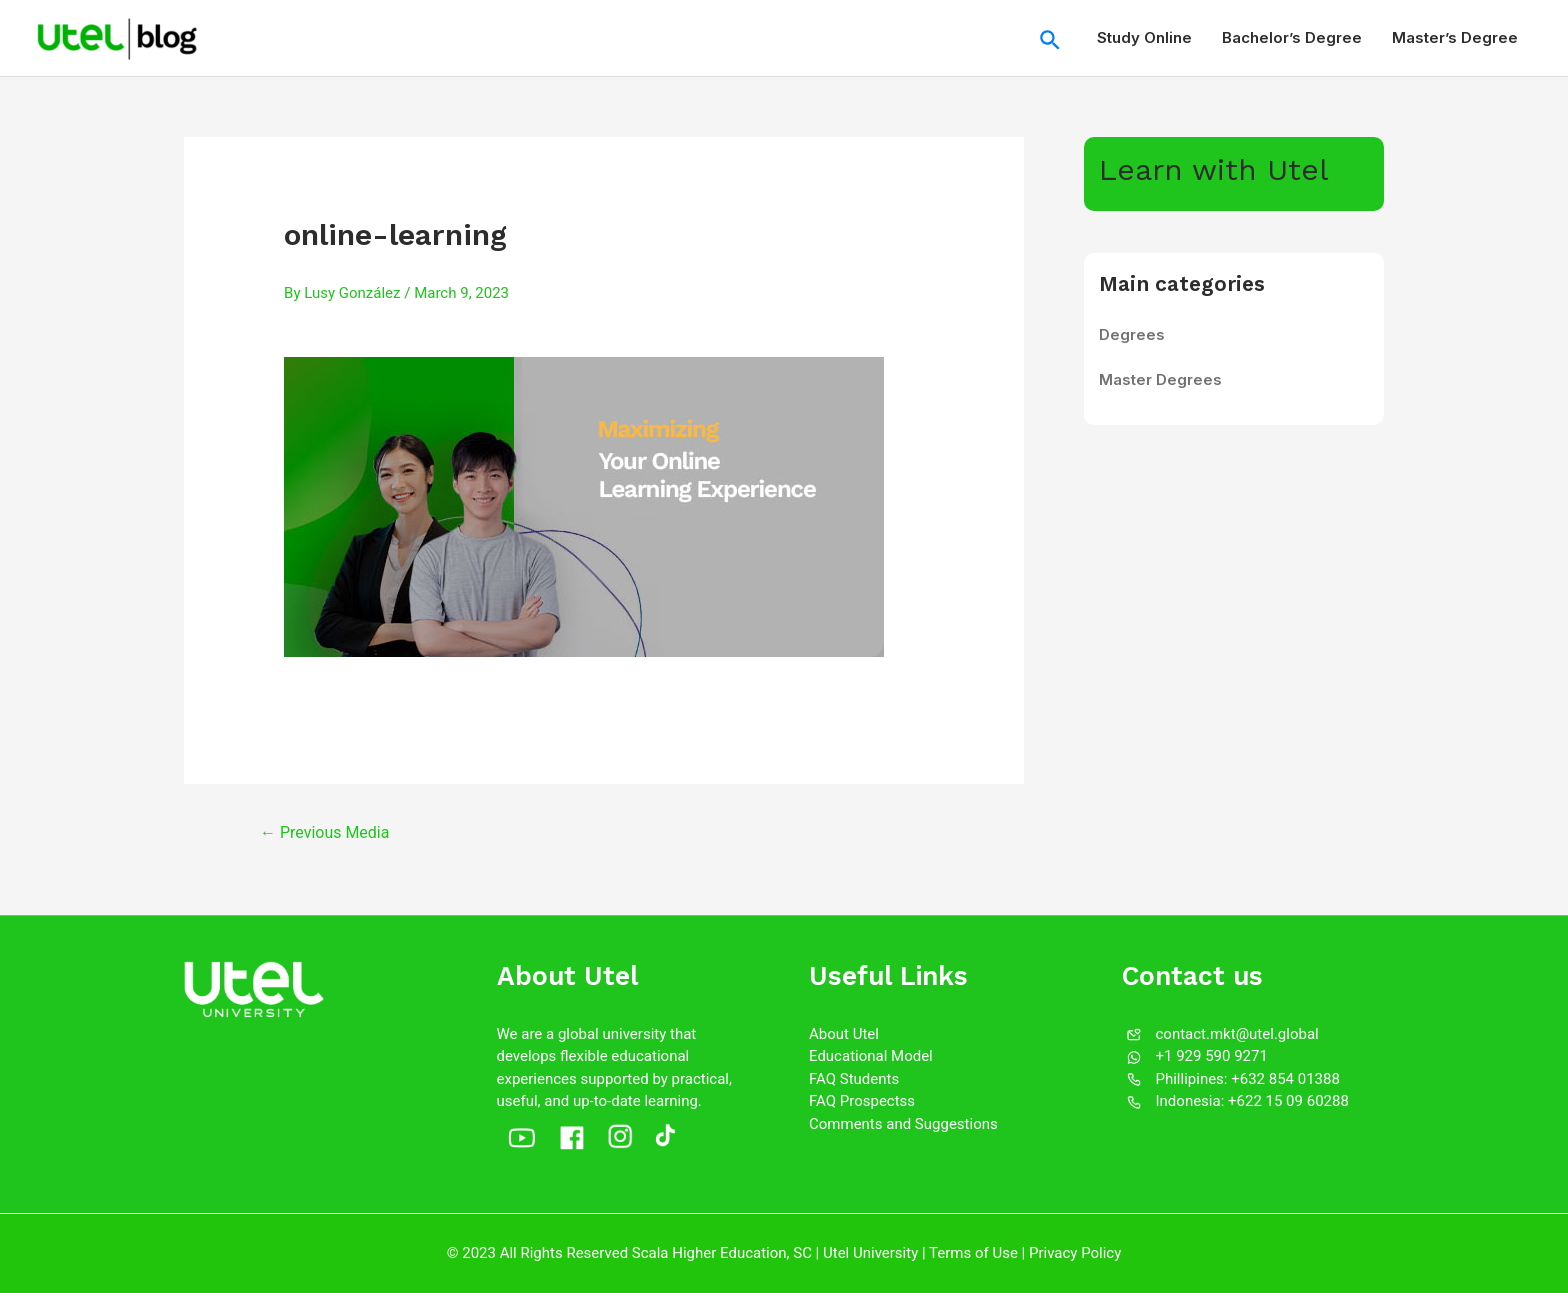 This screenshot has width=1568, height=1293. Describe the element at coordinates (973, 1253) in the screenshot. I see `Terms of Use` at that location.